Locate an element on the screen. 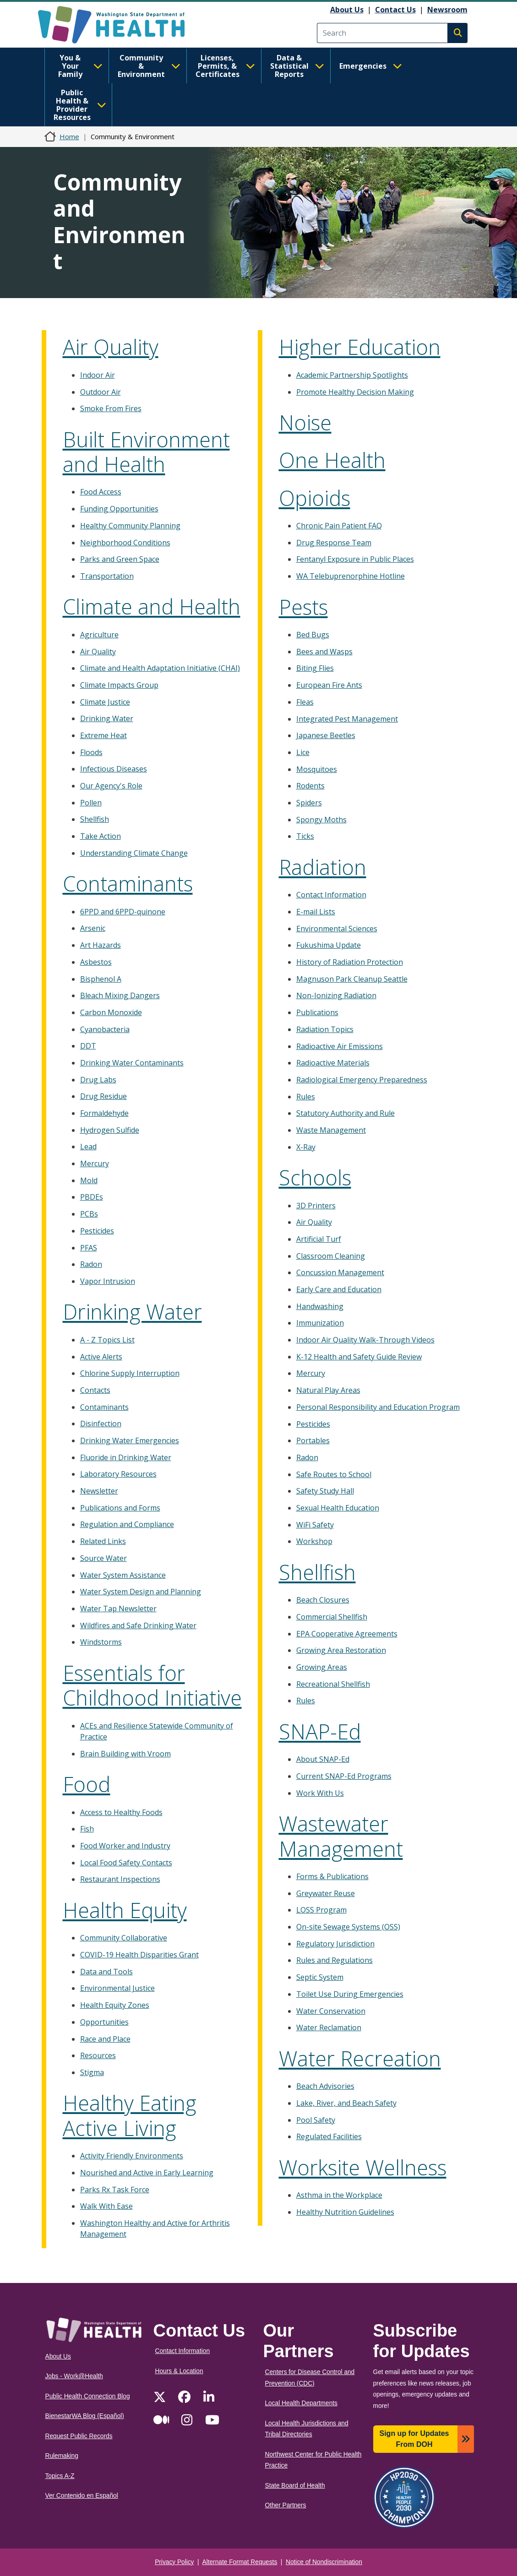 The height and width of the screenshot is (2576, 517). Alternate Format Requests is located at coordinates (240, 2562).